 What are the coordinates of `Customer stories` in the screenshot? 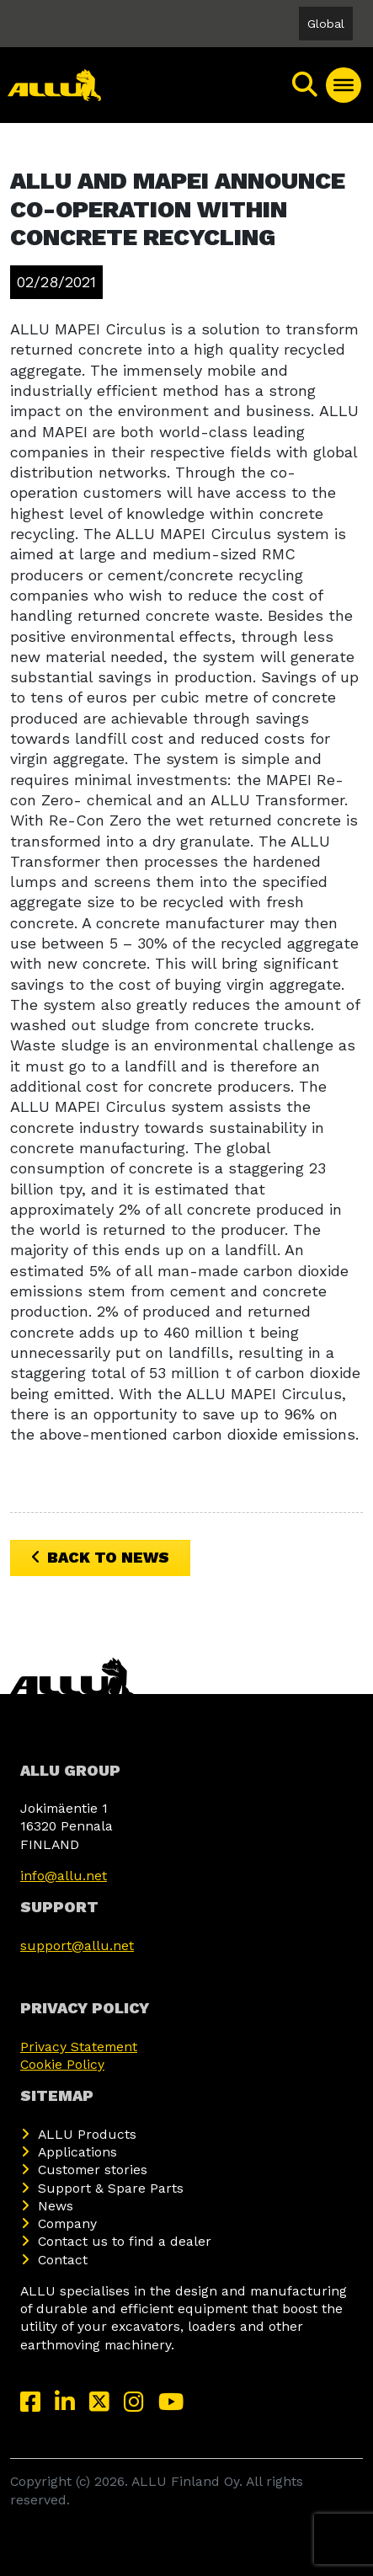 It's located at (92, 2170).